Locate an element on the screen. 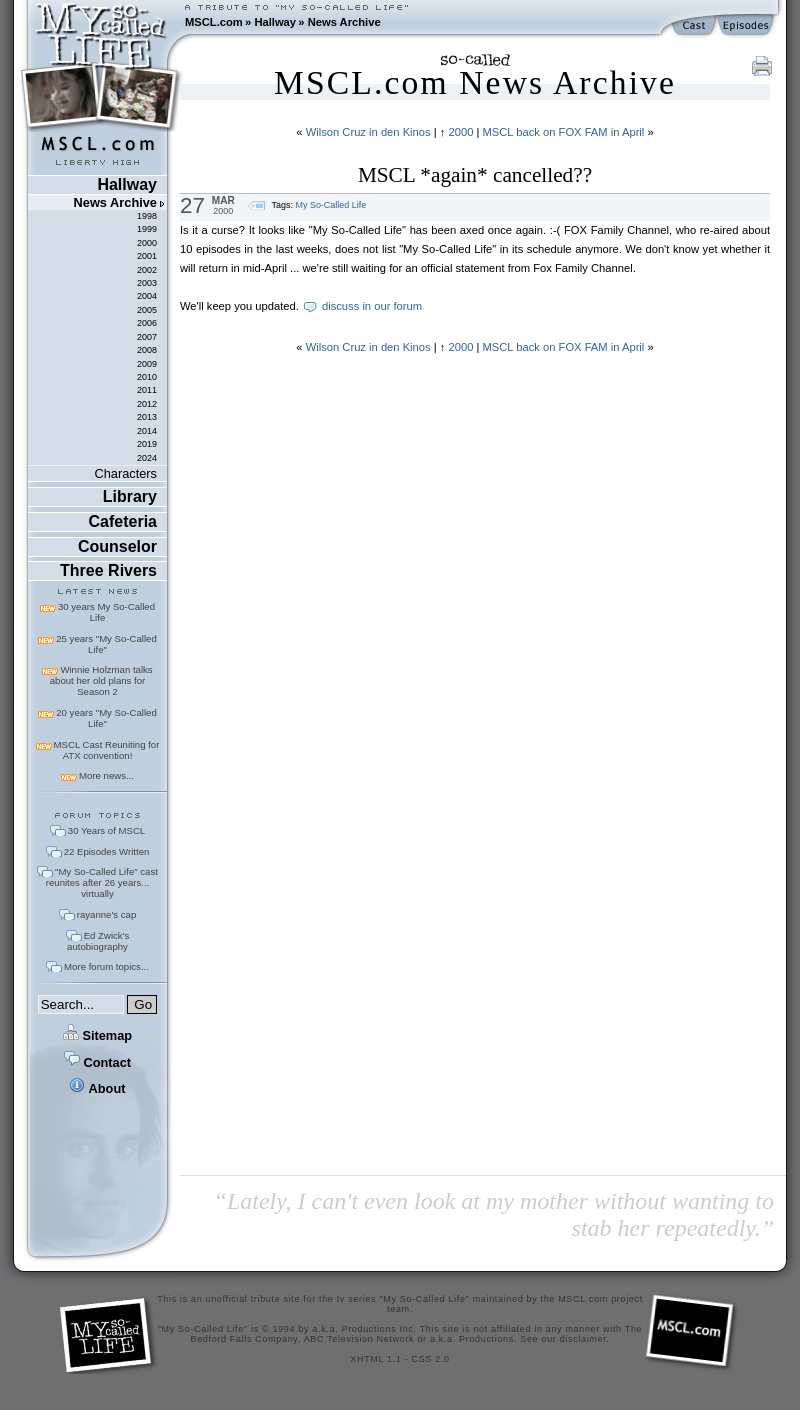  2000 is located at coordinates (147, 243).